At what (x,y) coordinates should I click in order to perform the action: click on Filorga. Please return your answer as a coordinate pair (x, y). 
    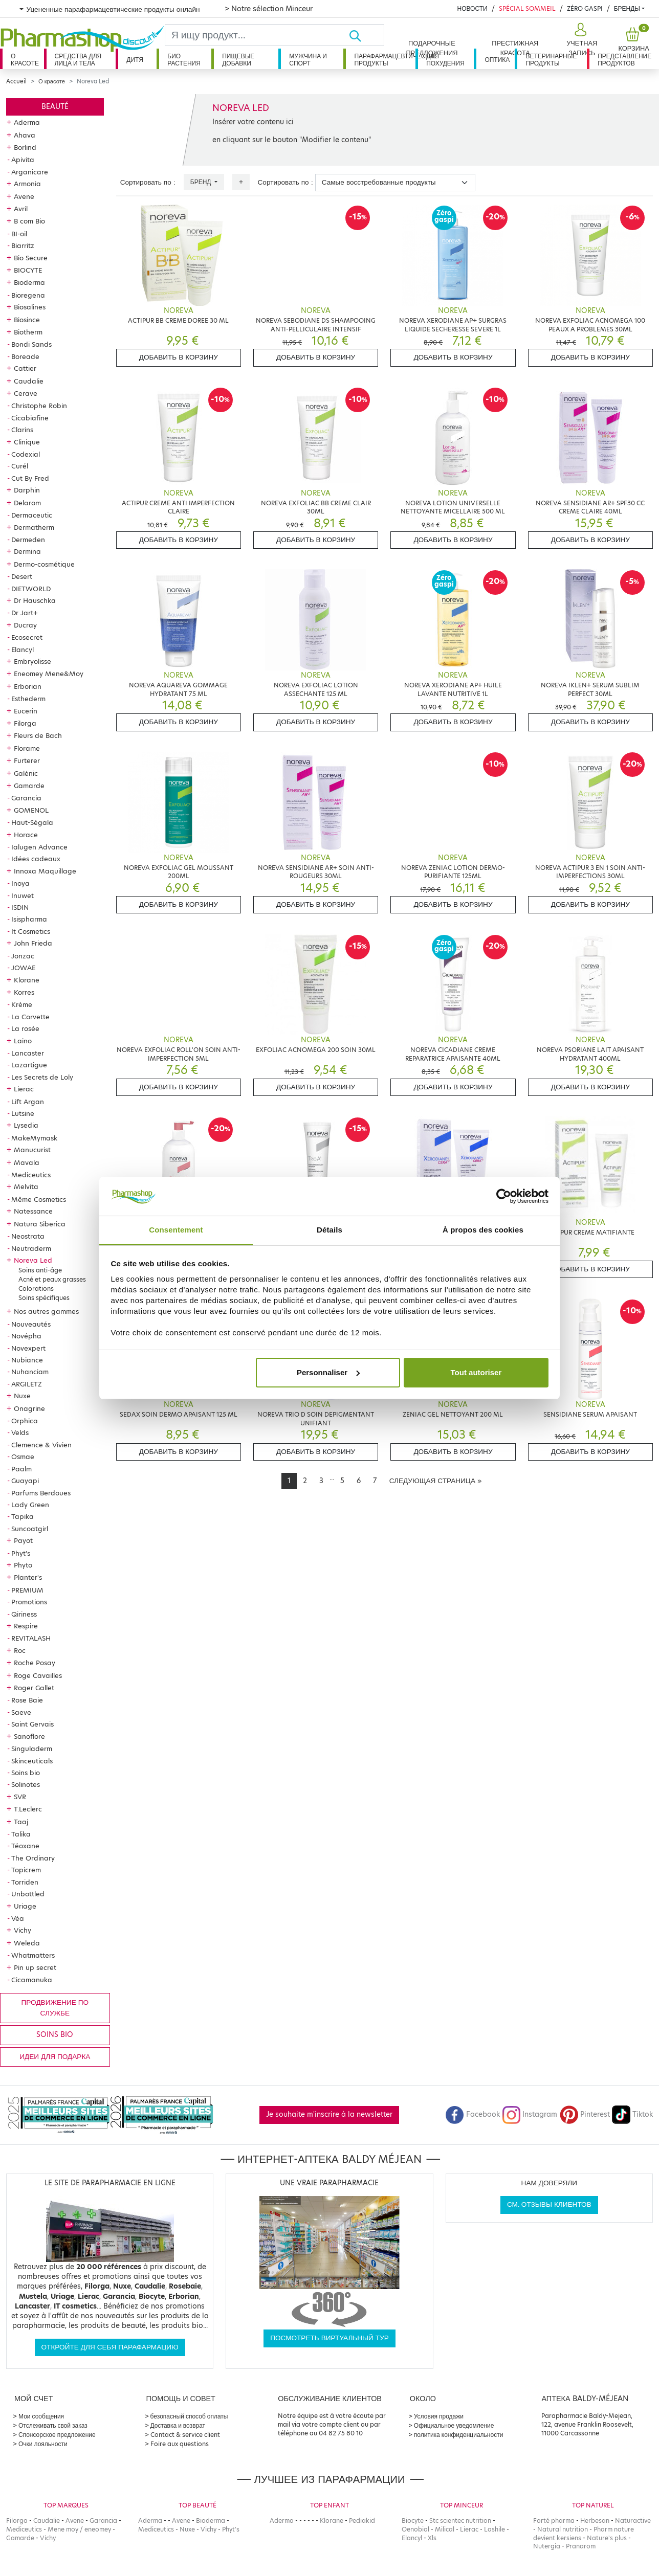
    Looking at the image, I should click on (25, 723).